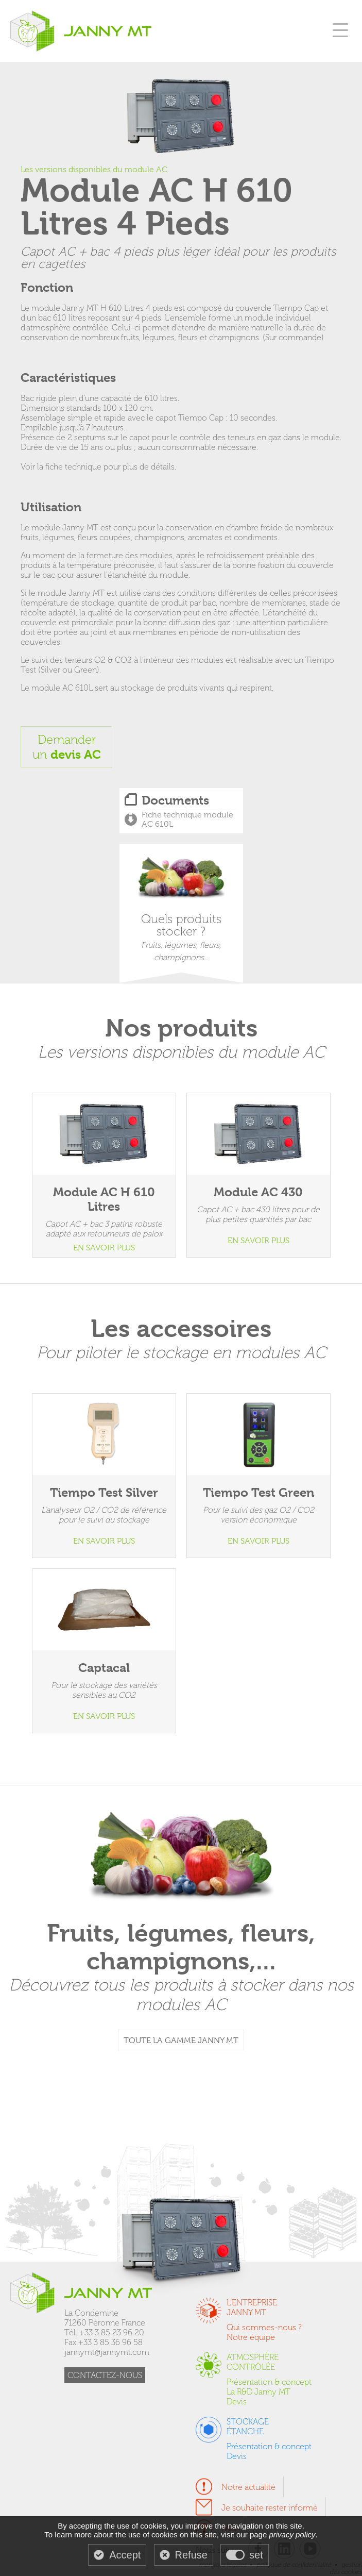  What do you see at coordinates (125, 2555) in the screenshot?
I see `Accept` at bounding box center [125, 2555].